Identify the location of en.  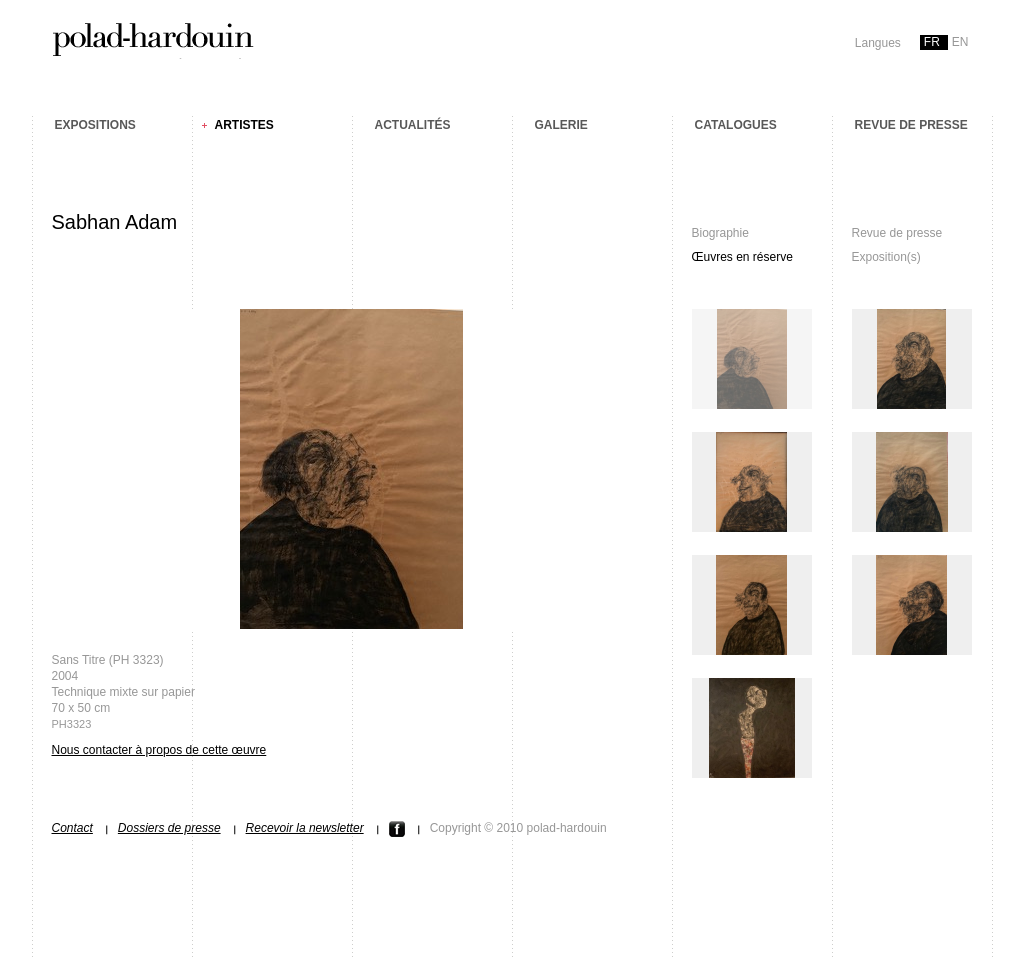
(960, 42).